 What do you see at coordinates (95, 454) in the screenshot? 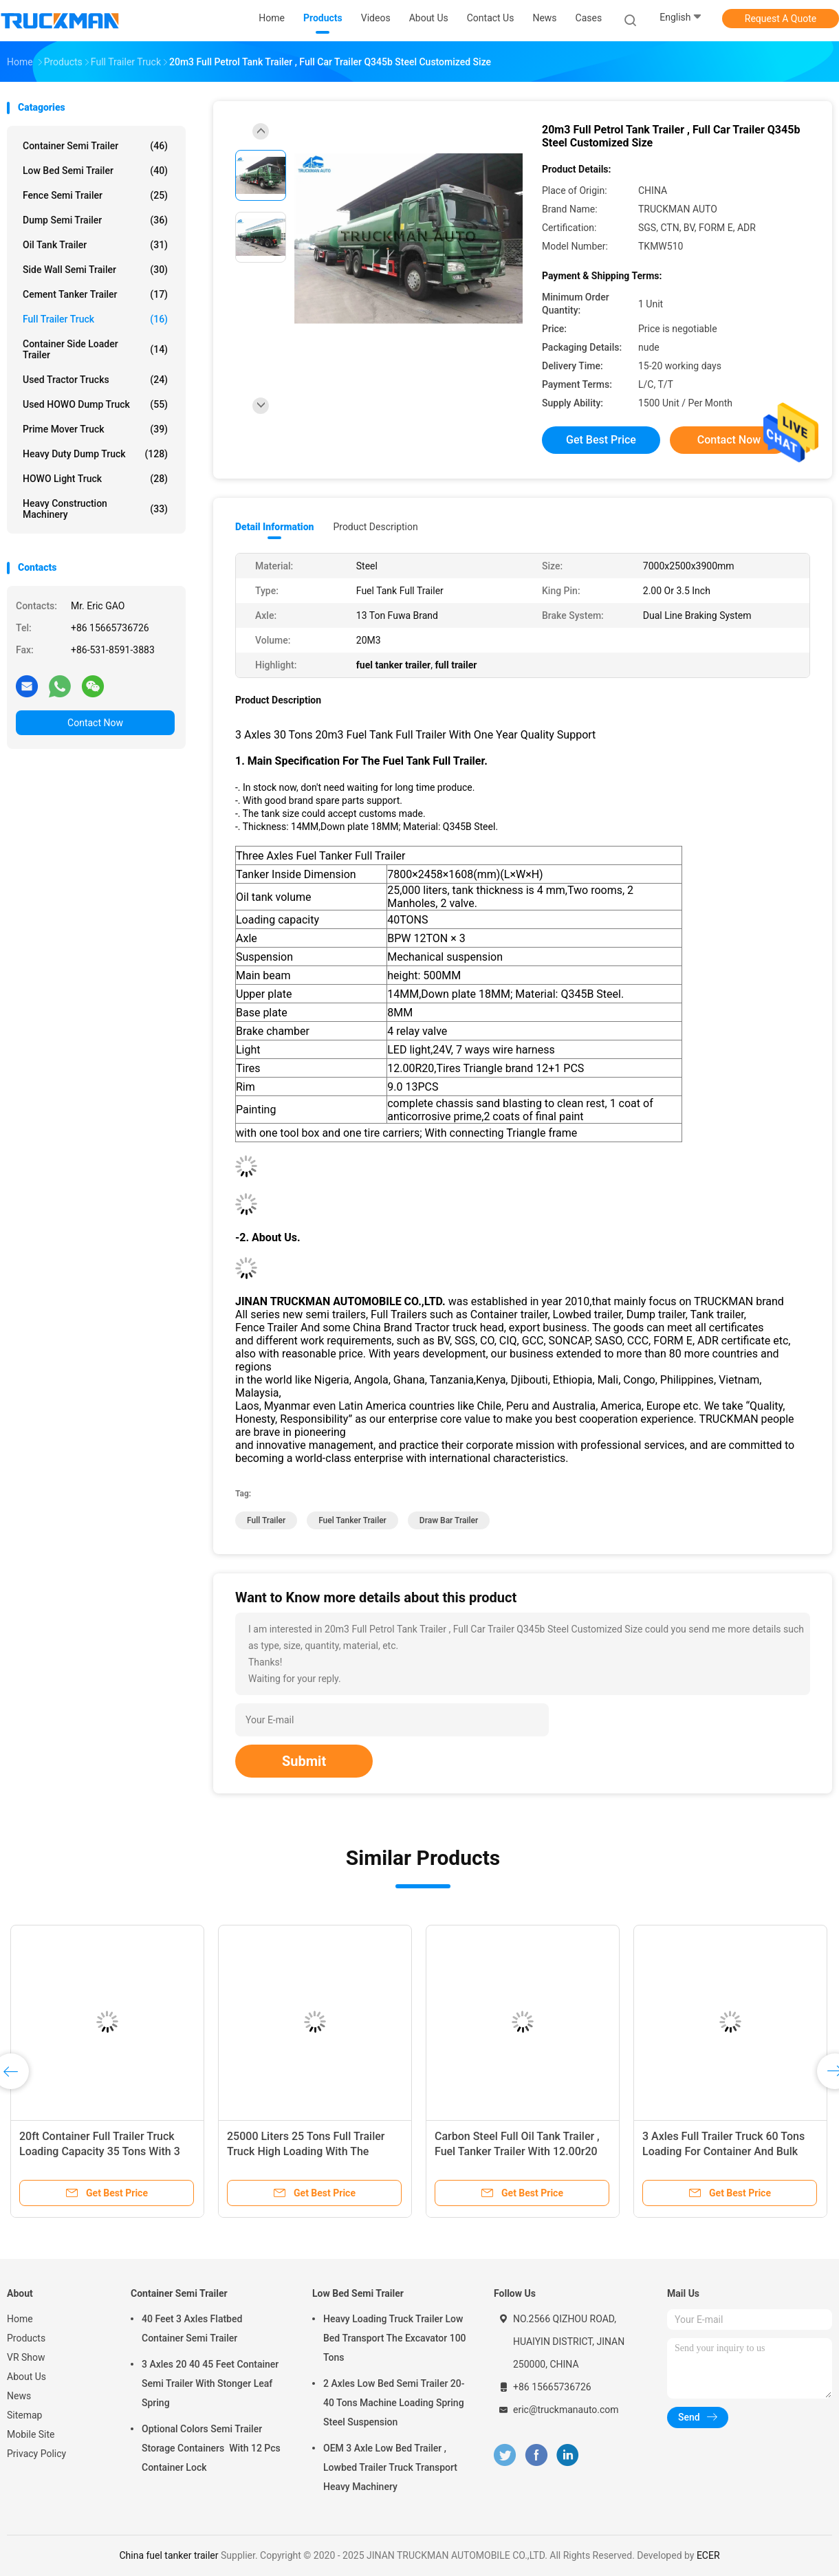
I see `Heavy Duty Dump Truck` at bounding box center [95, 454].